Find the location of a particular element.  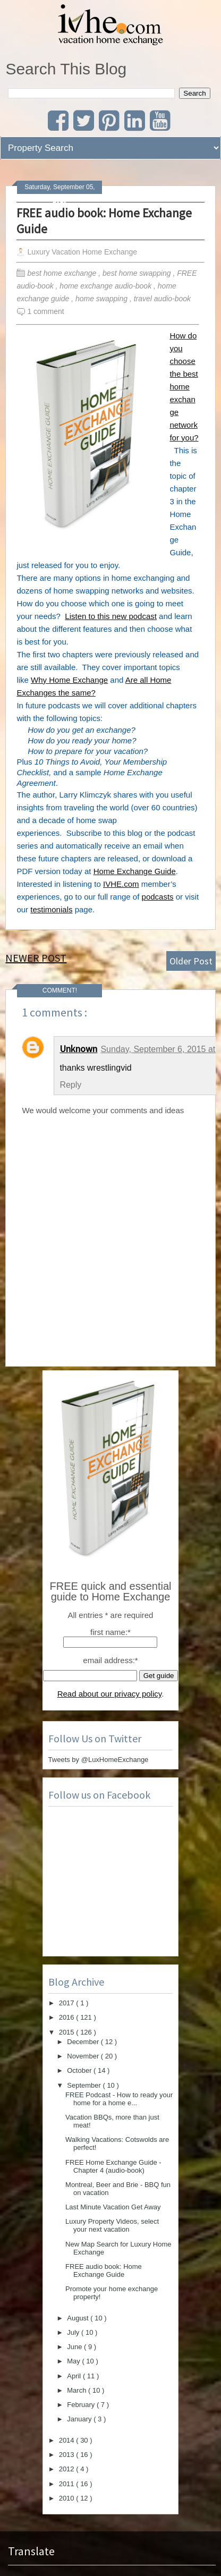

May is located at coordinates (74, 2361).